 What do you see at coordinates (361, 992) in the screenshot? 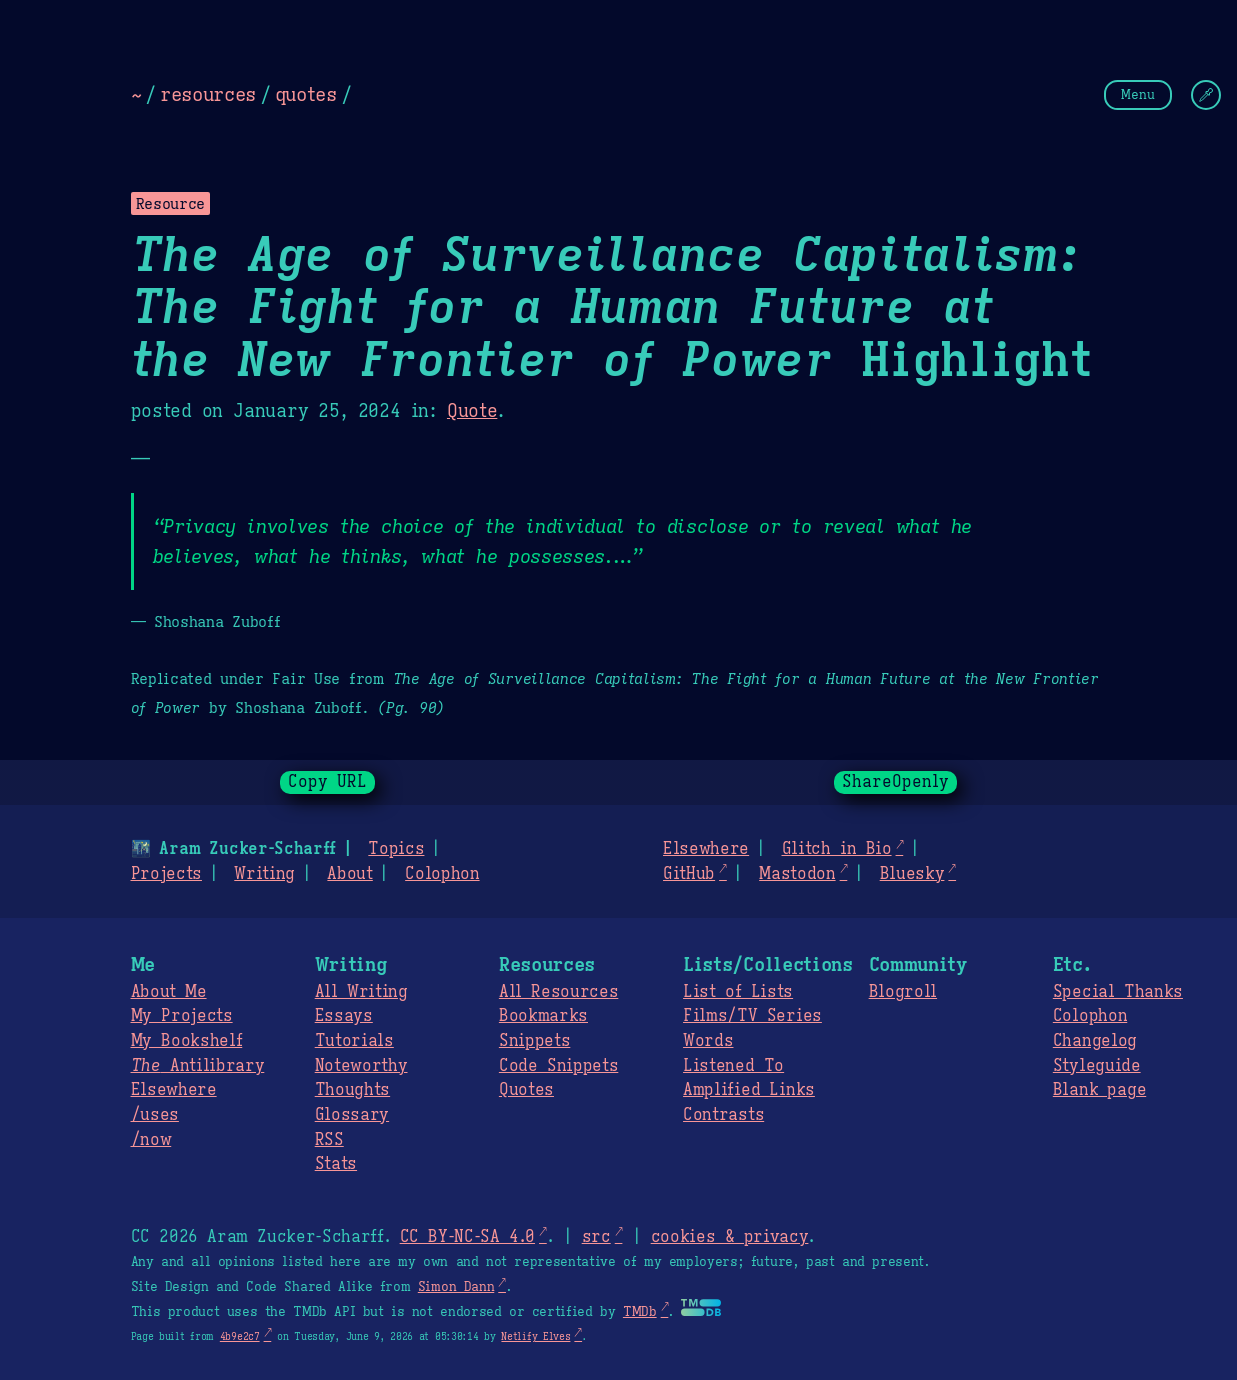
I see `All Writing` at bounding box center [361, 992].